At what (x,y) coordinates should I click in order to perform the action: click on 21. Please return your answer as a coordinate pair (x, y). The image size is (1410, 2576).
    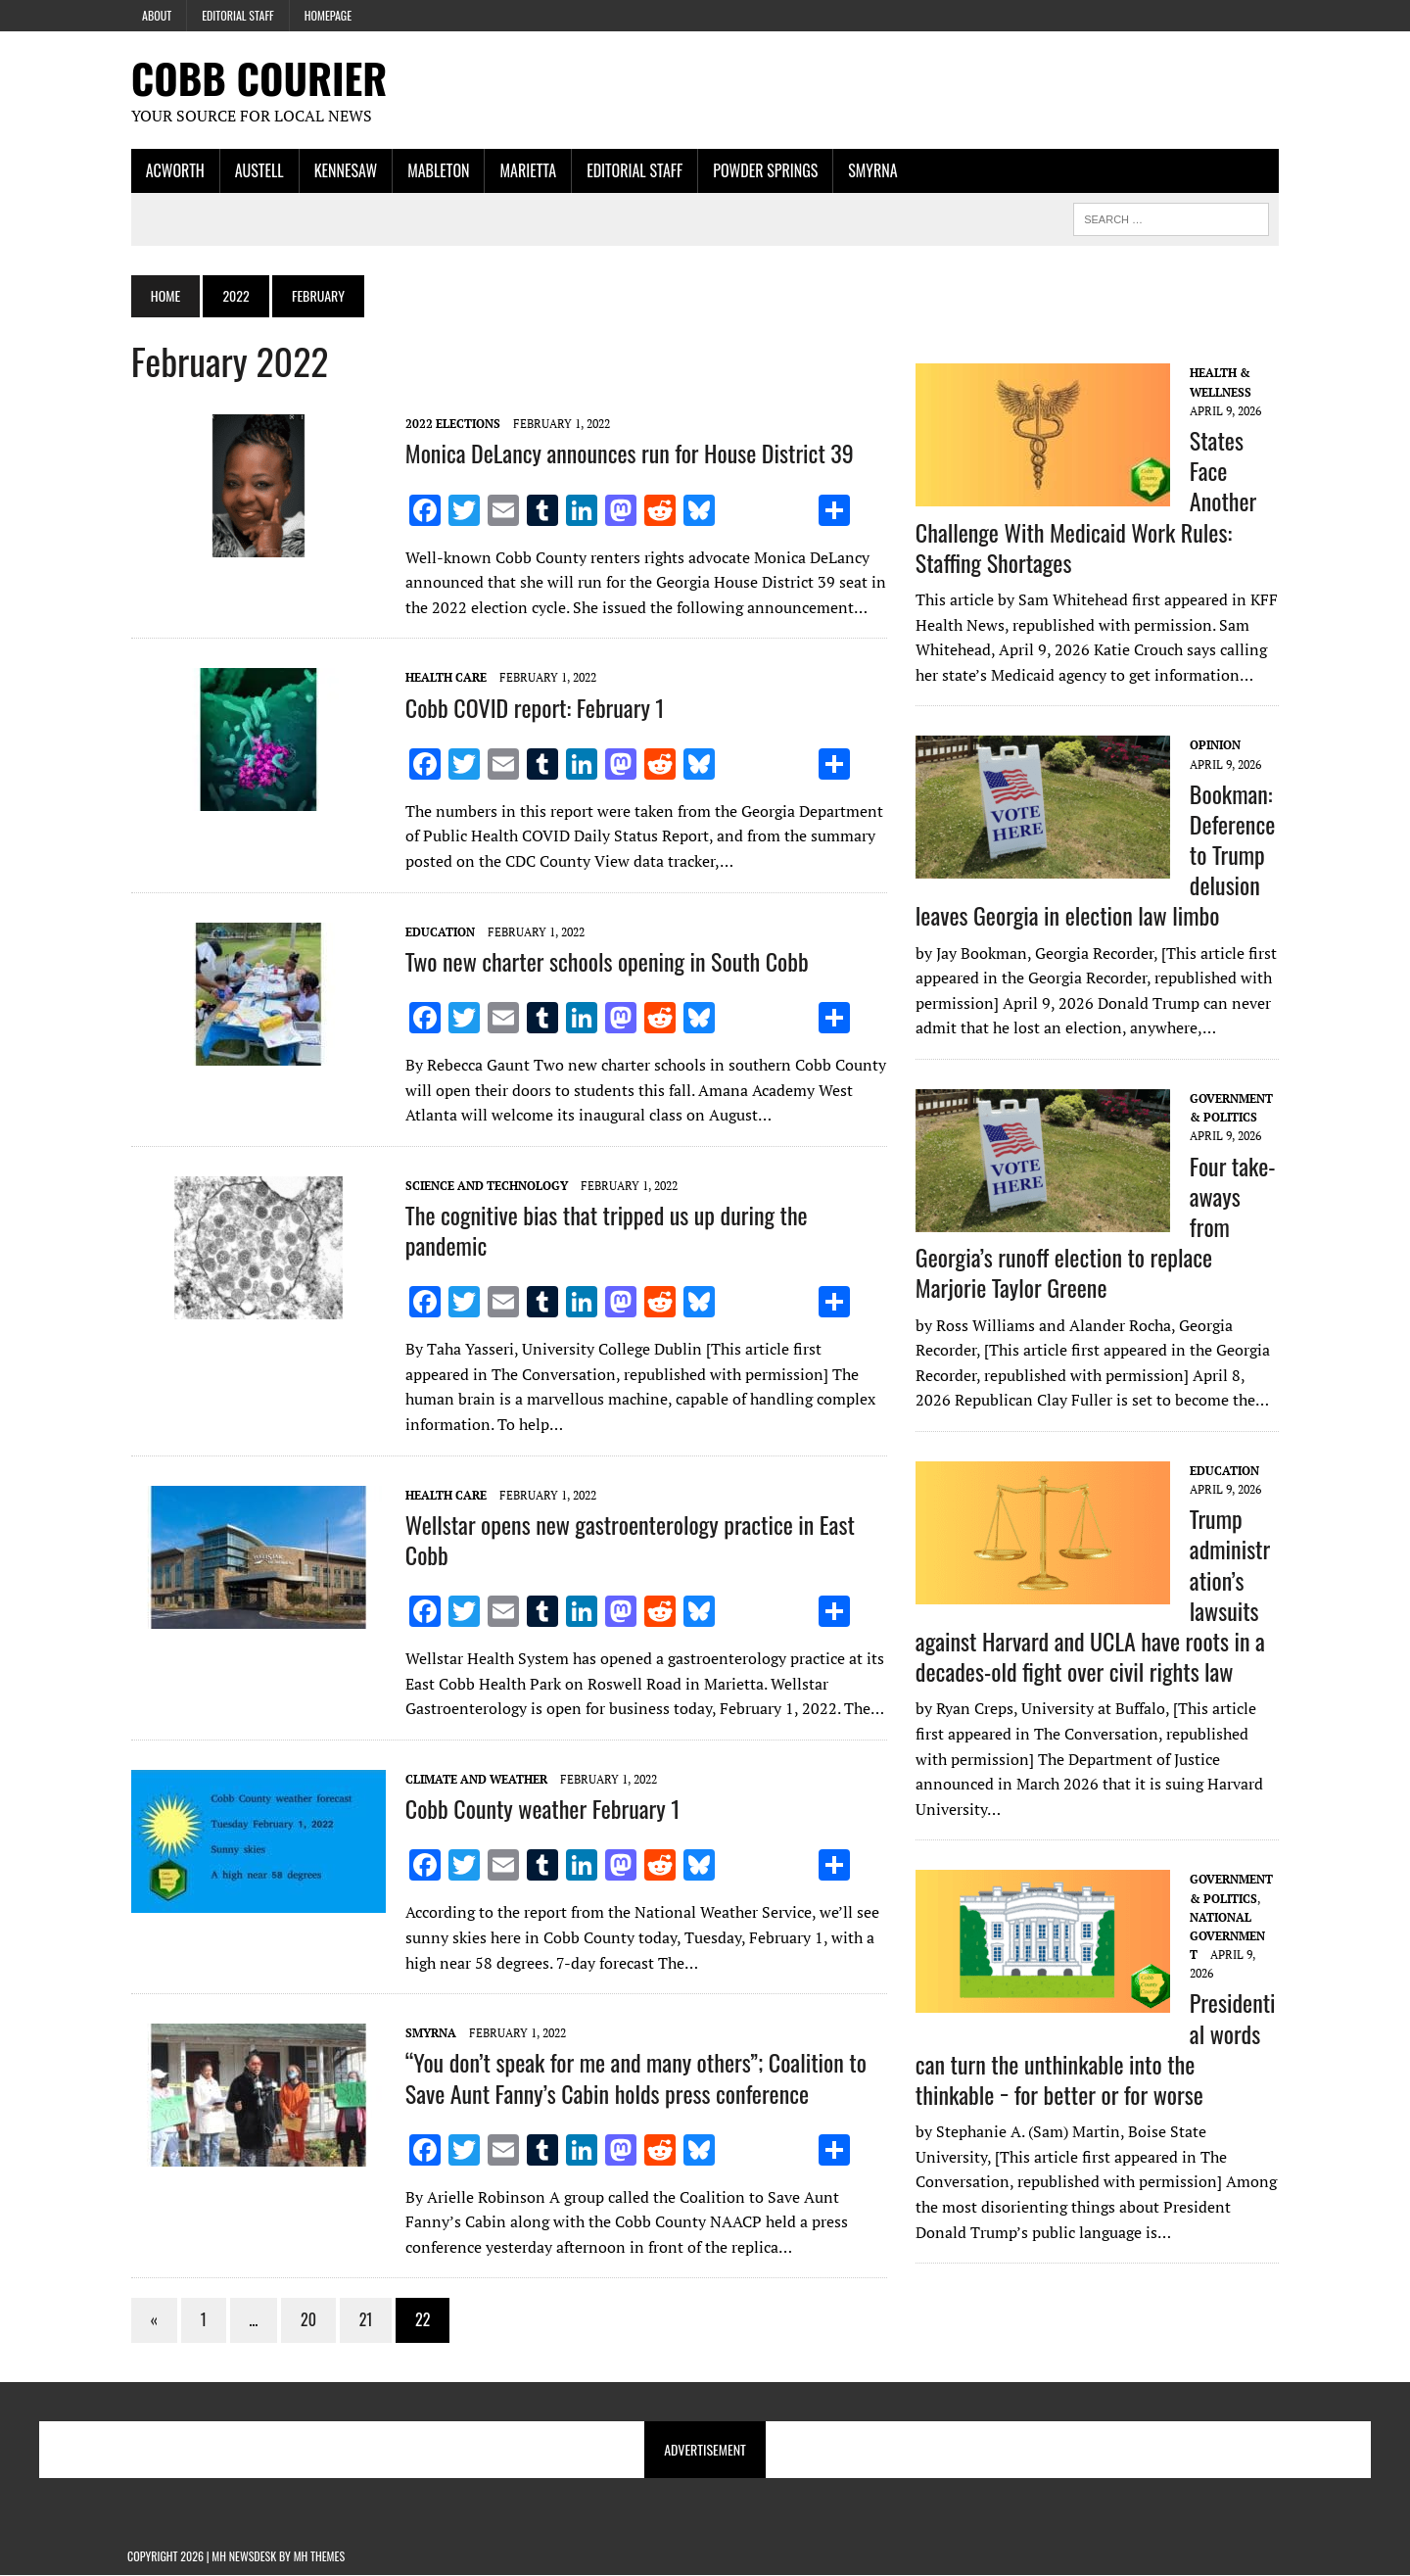
    Looking at the image, I should click on (362, 2320).